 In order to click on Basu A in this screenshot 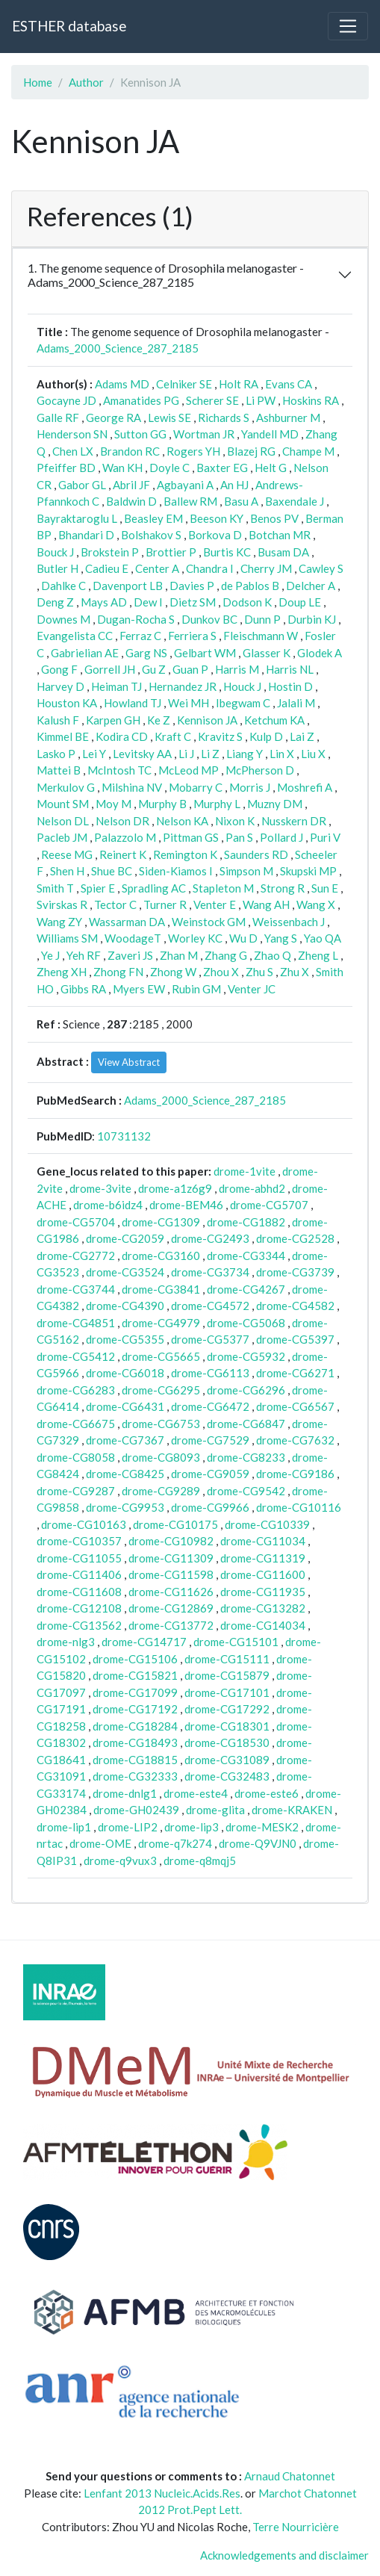, I will do `click(241, 501)`.